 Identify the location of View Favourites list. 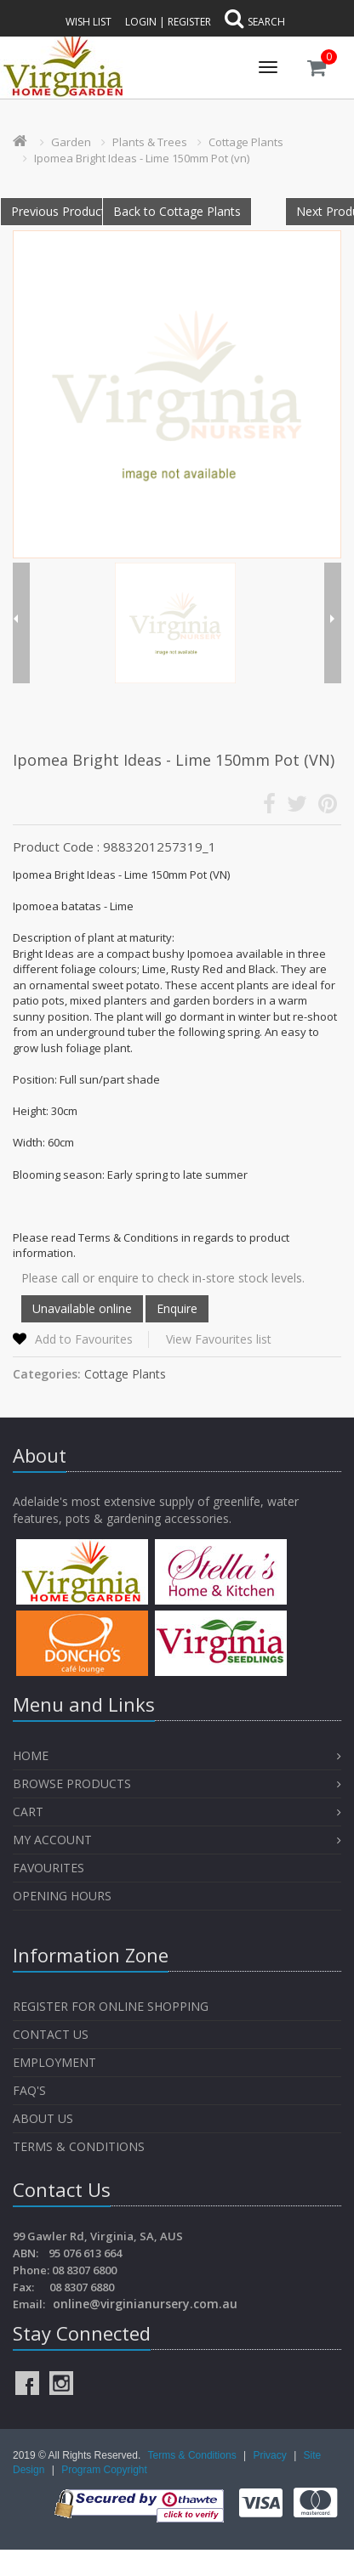
(218, 1339).